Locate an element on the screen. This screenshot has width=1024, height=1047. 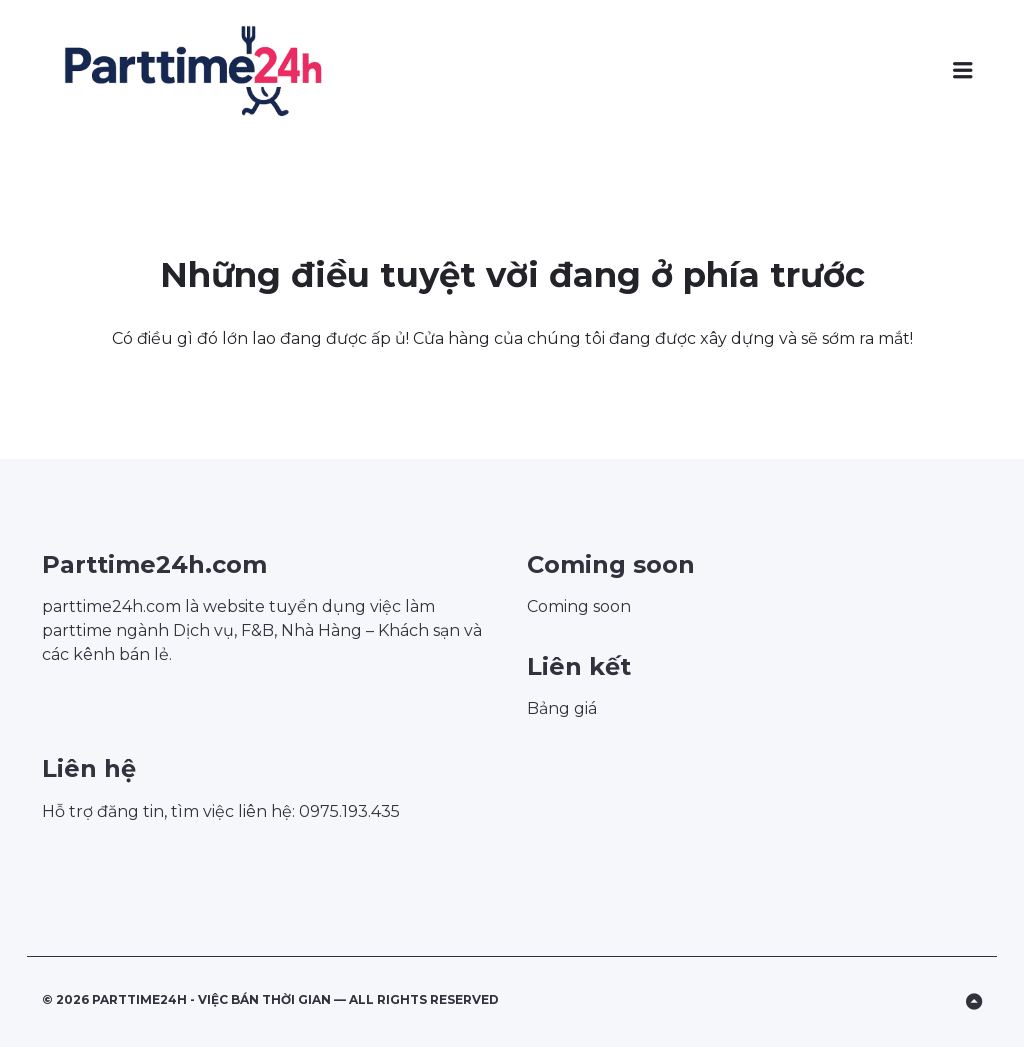
parttime24h.com is located at coordinates (111, 606).